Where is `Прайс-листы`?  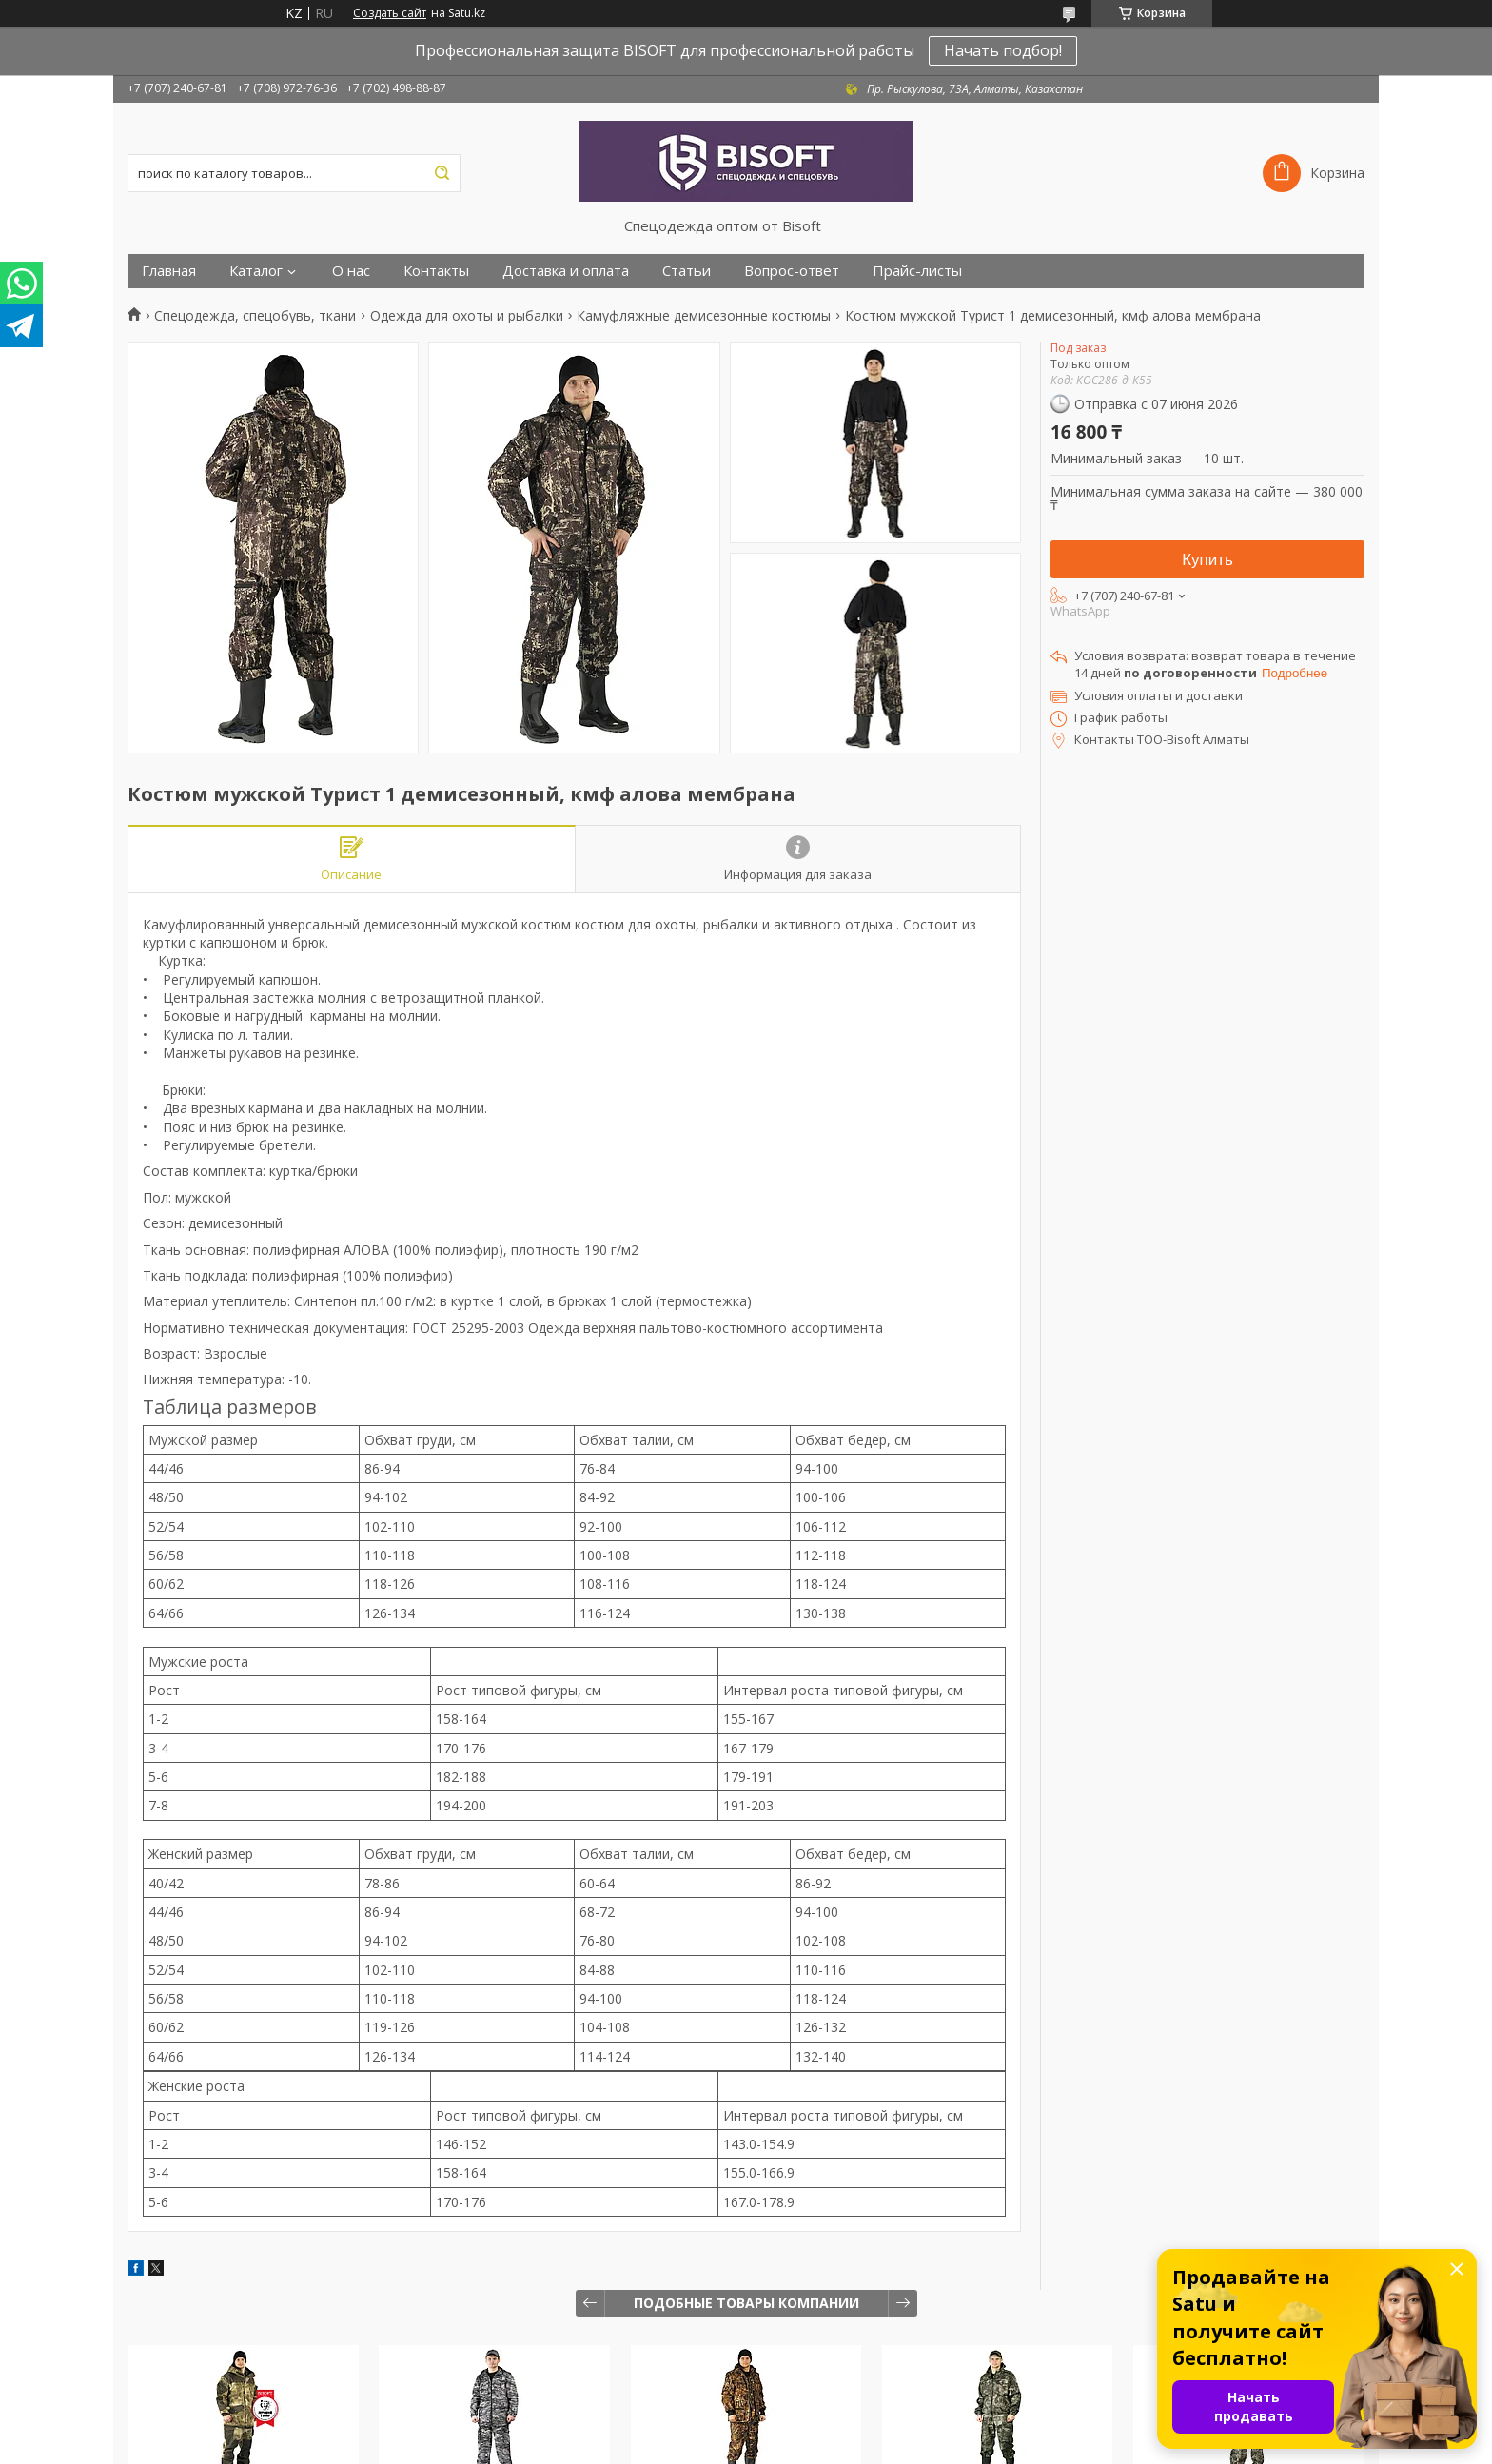
Прайс-листы is located at coordinates (917, 271).